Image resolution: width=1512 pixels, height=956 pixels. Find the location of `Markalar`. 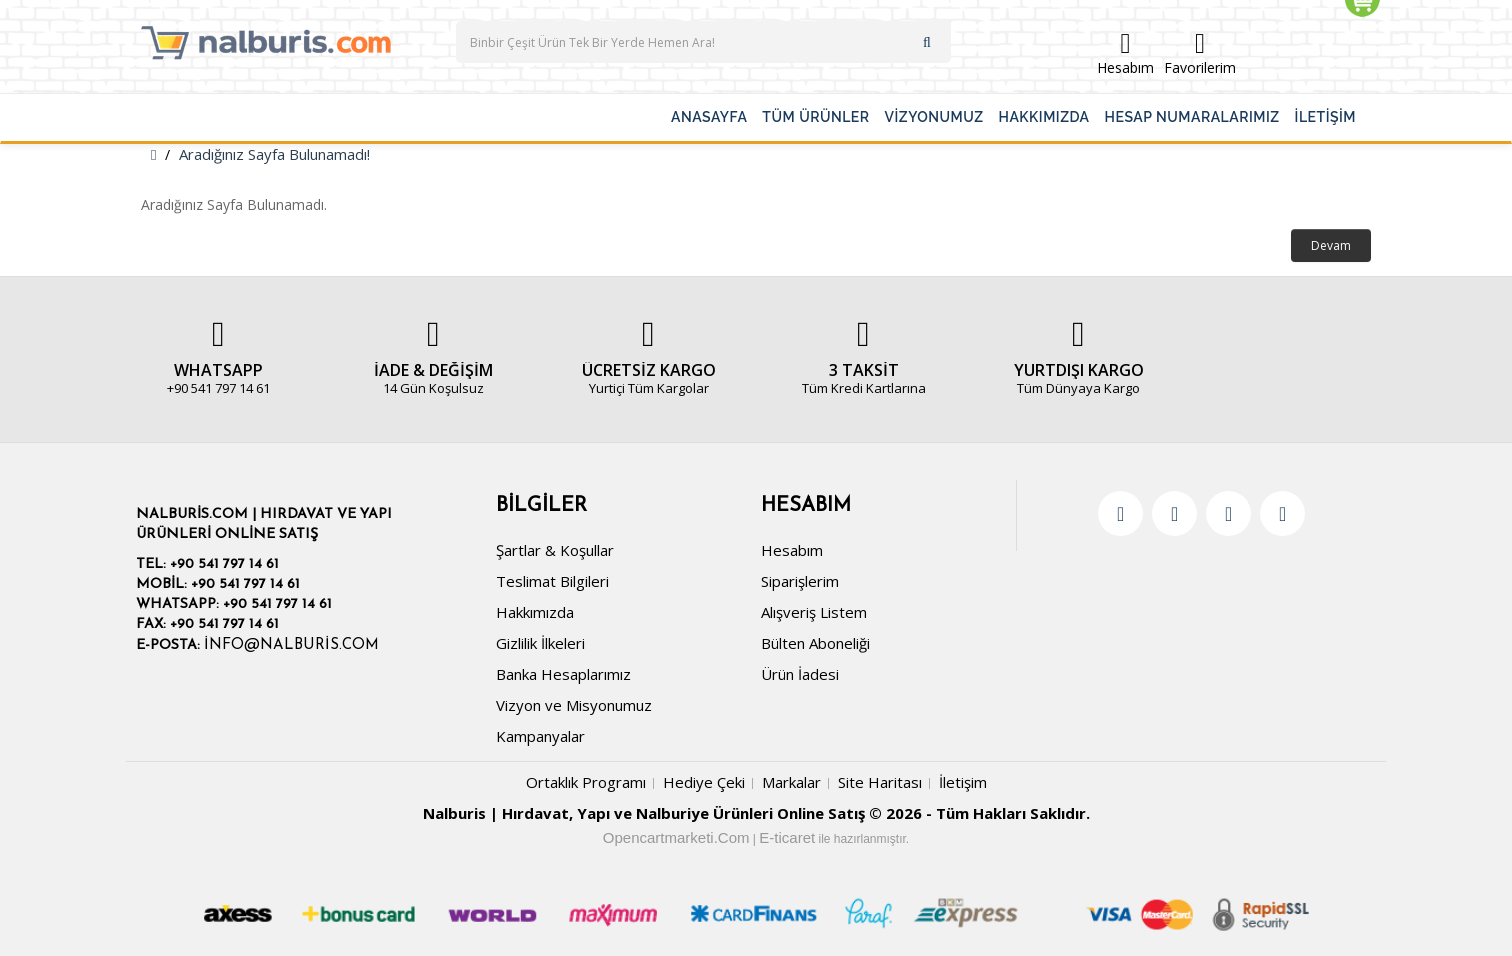

Markalar is located at coordinates (791, 782).